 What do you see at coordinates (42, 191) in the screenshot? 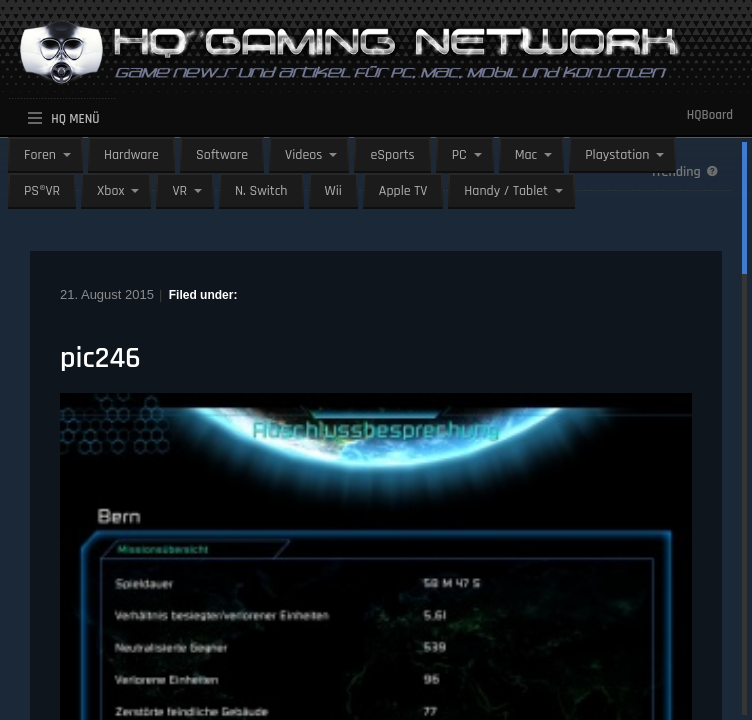
I see `PS®VR` at bounding box center [42, 191].